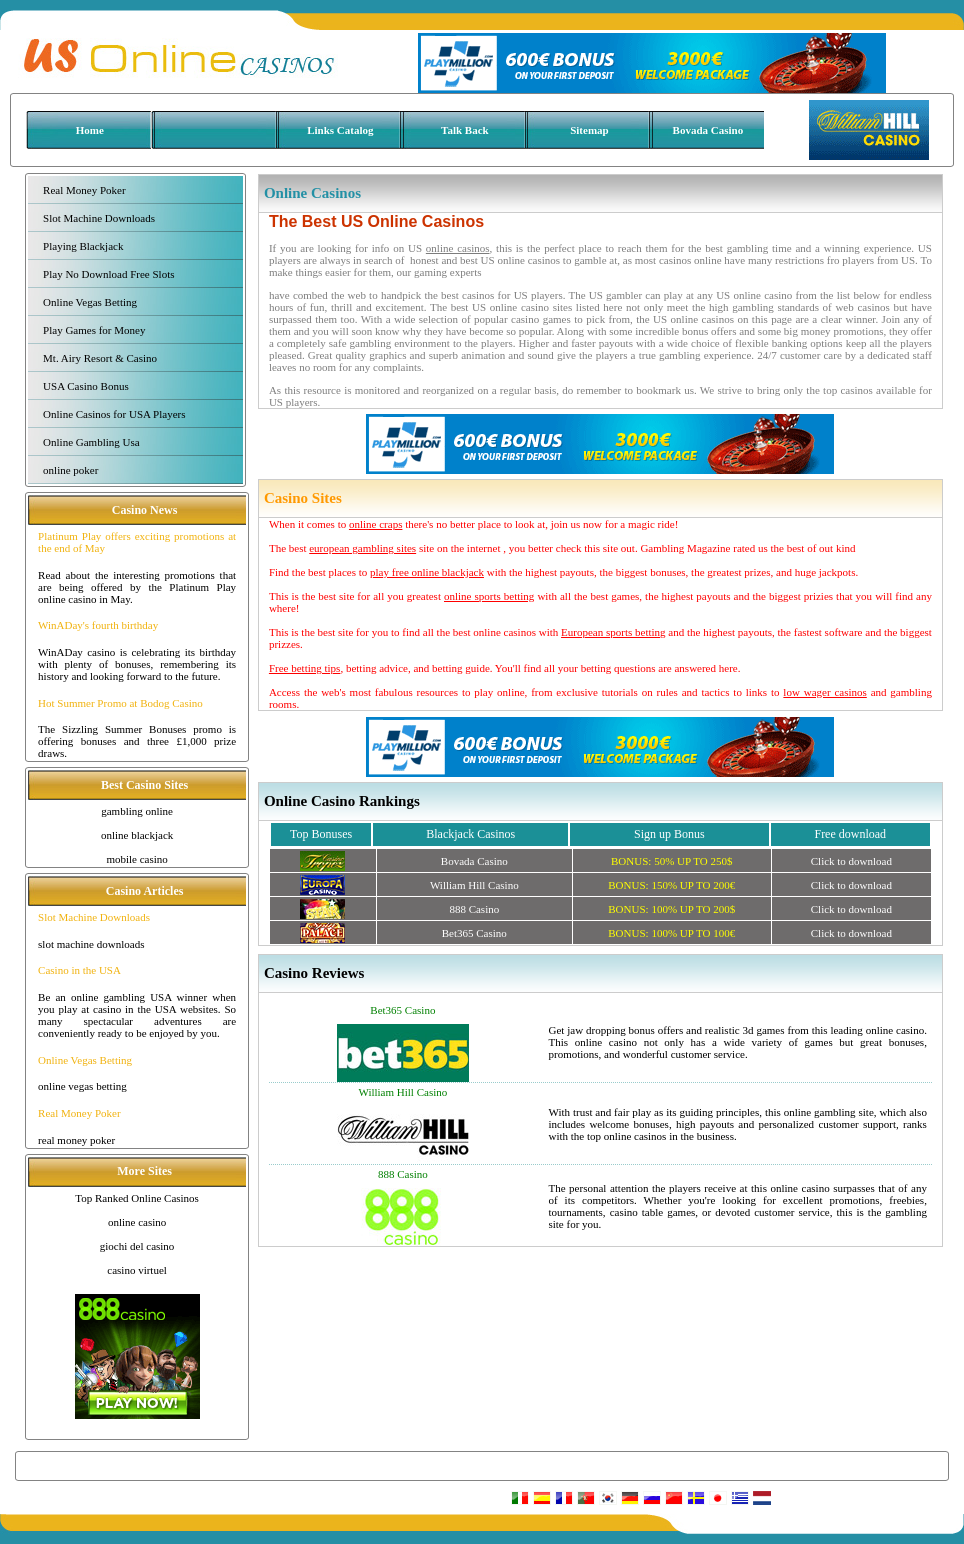 The height and width of the screenshot is (1544, 964). What do you see at coordinates (84, 190) in the screenshot?
I see `Real Money Poker` at bounding box center [84, 190].